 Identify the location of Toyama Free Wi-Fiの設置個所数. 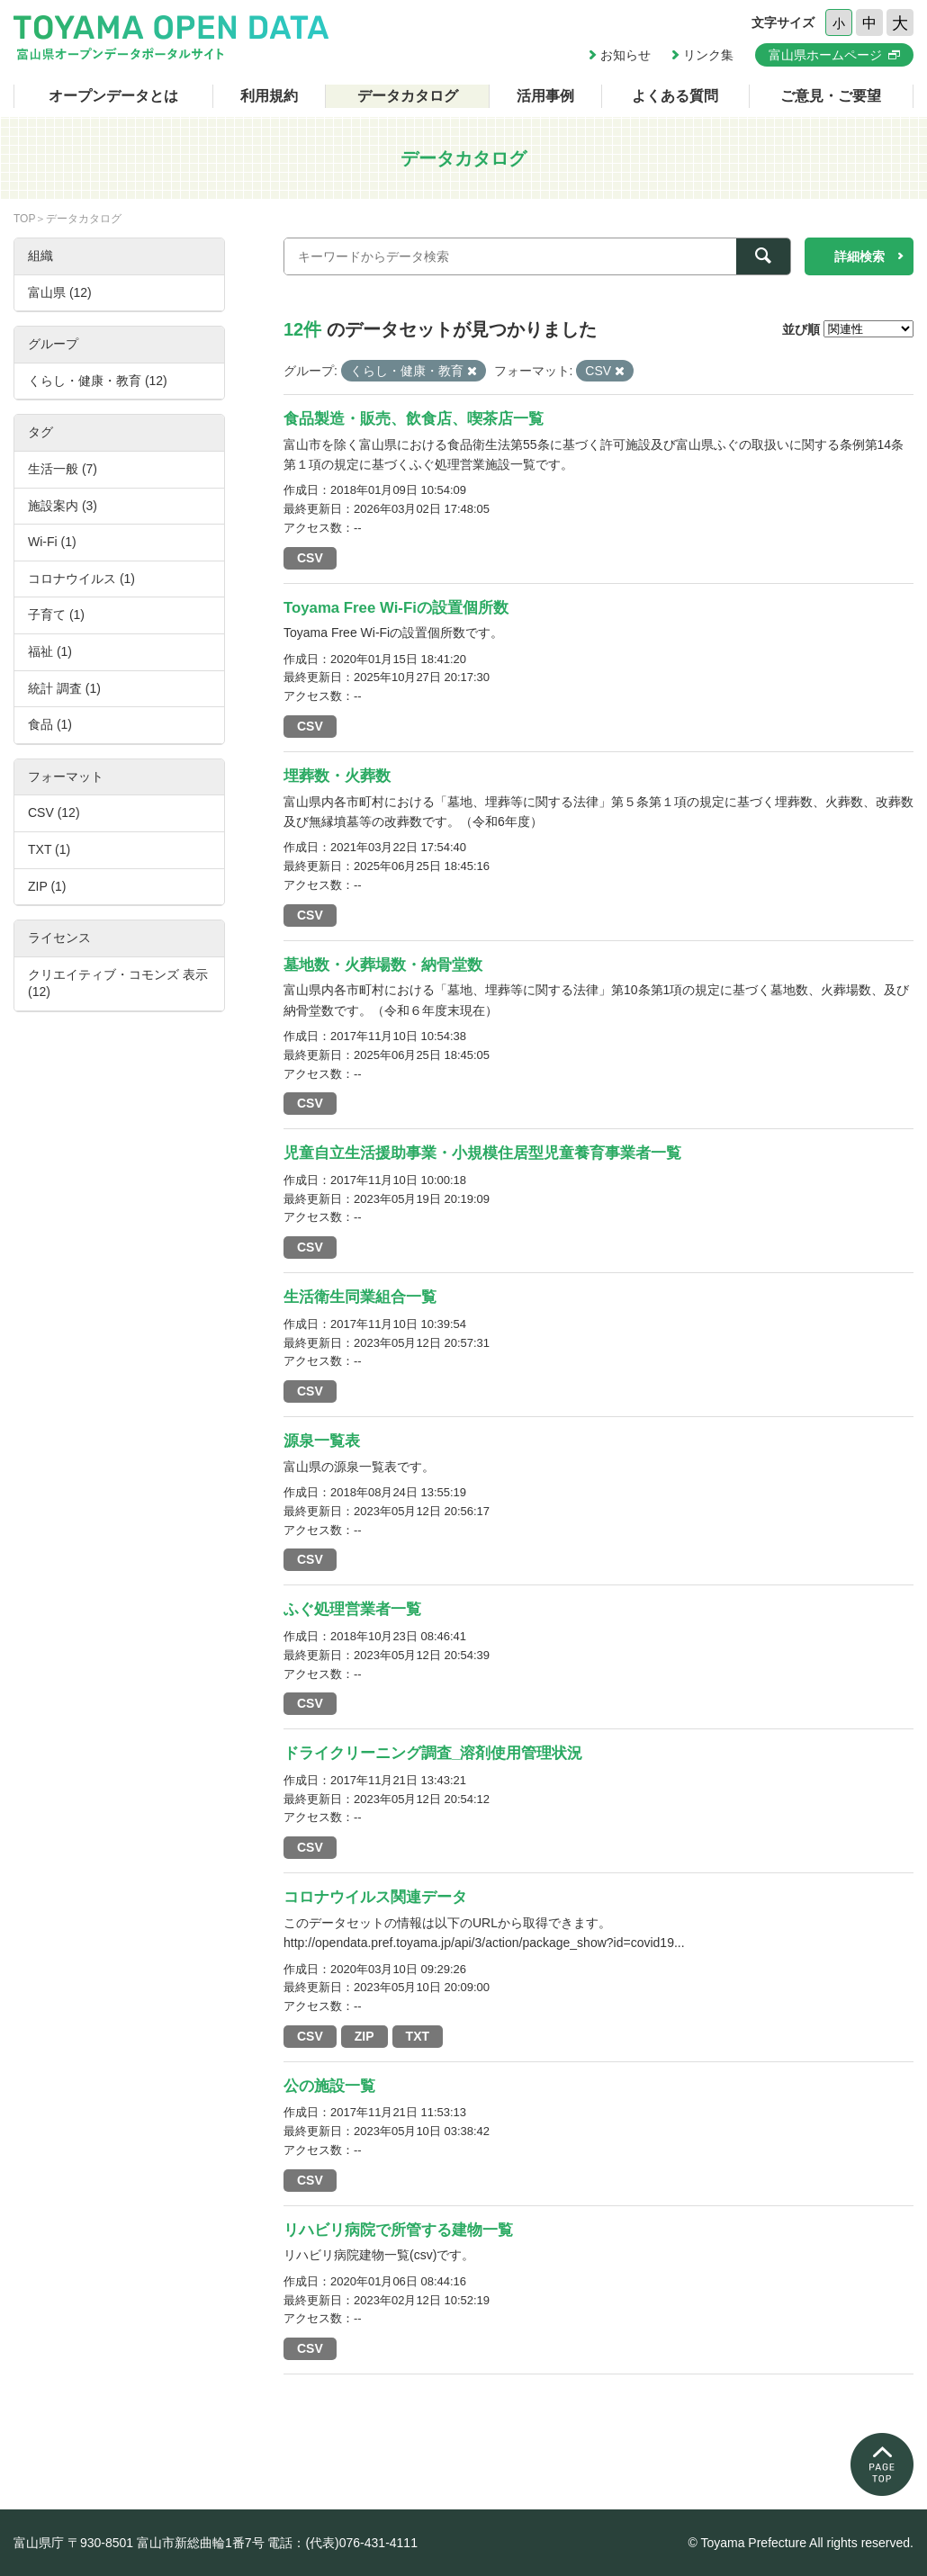
(396, 607).